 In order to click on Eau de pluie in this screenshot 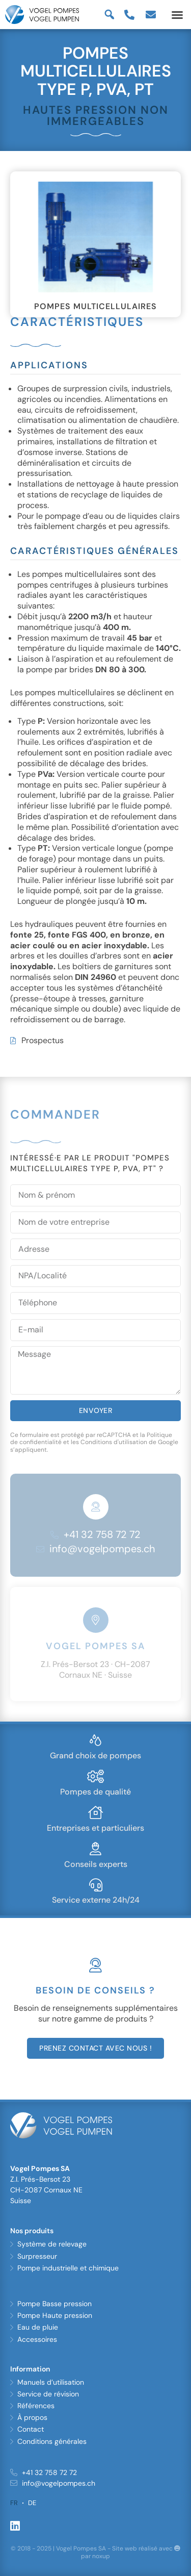, I will do `click(37, 2327)`.